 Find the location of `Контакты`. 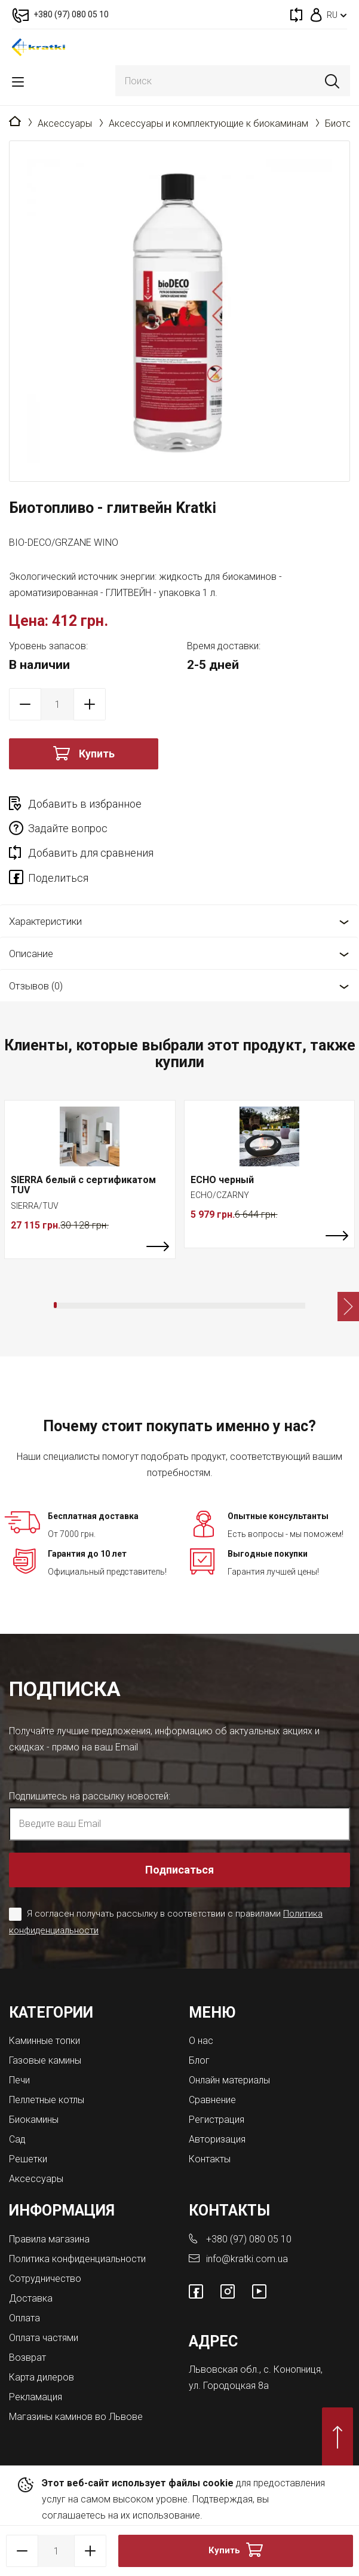

Контакты is located at coordinates (210, 2159).